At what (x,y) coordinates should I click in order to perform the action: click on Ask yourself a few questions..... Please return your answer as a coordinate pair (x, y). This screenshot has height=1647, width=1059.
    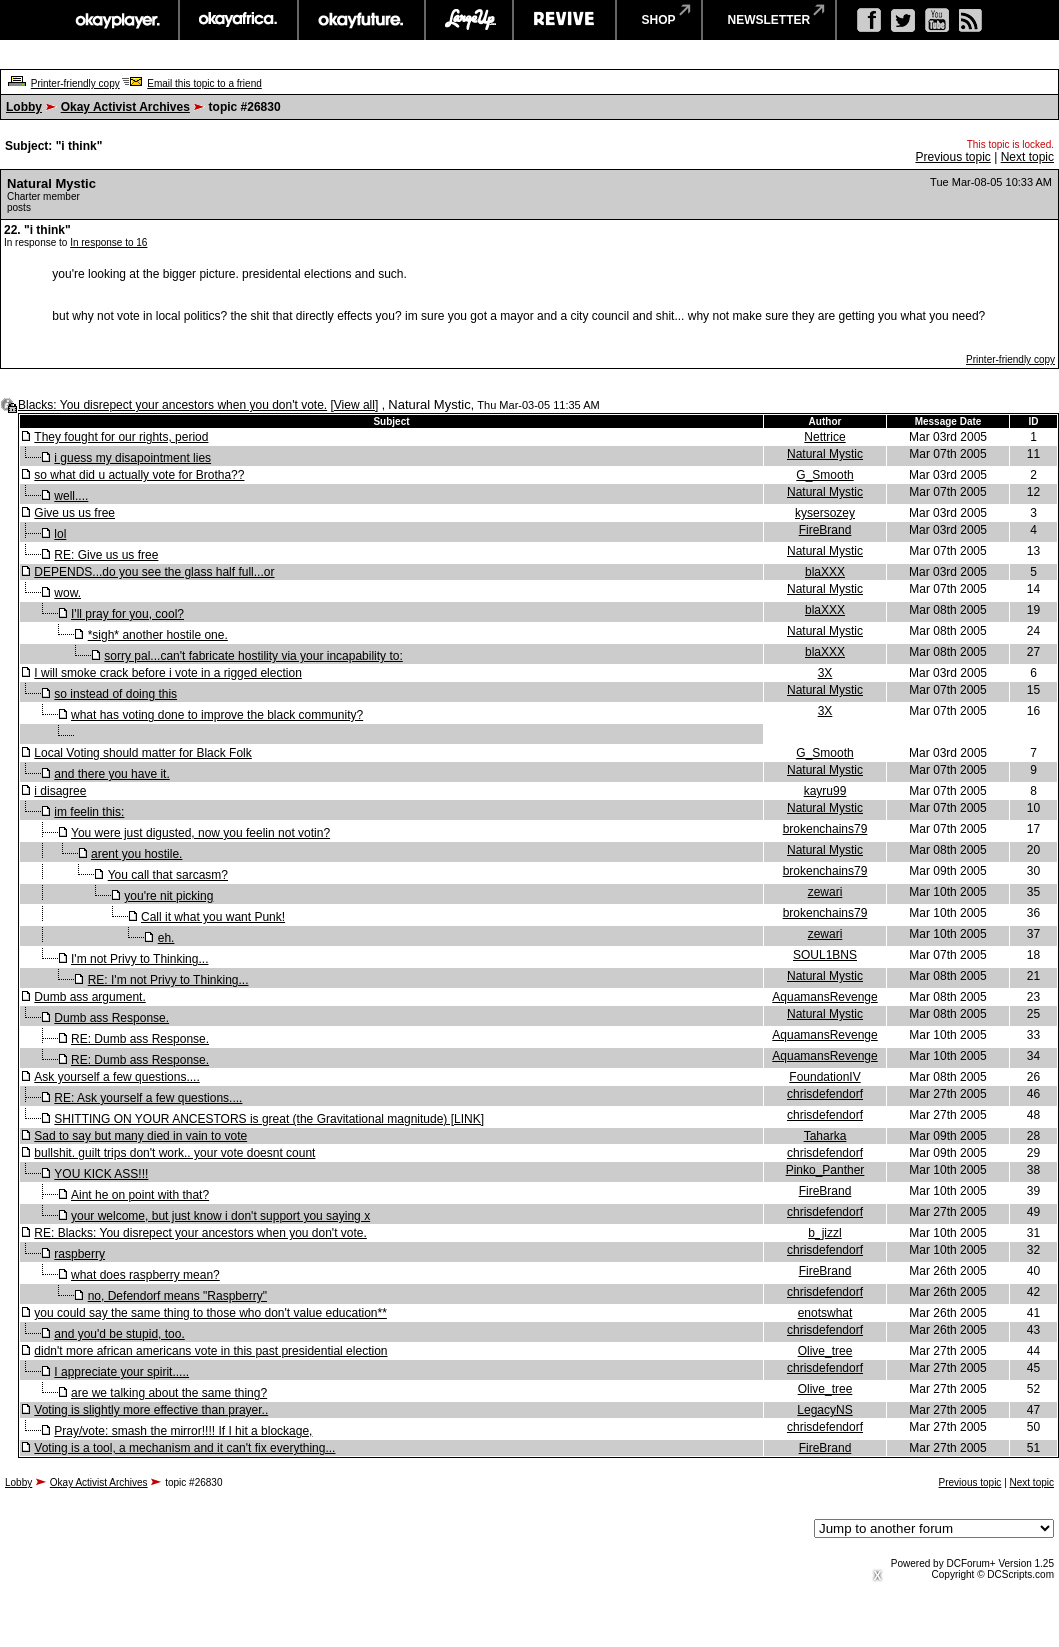
    Looking at the image, I should click on (116, 1077).